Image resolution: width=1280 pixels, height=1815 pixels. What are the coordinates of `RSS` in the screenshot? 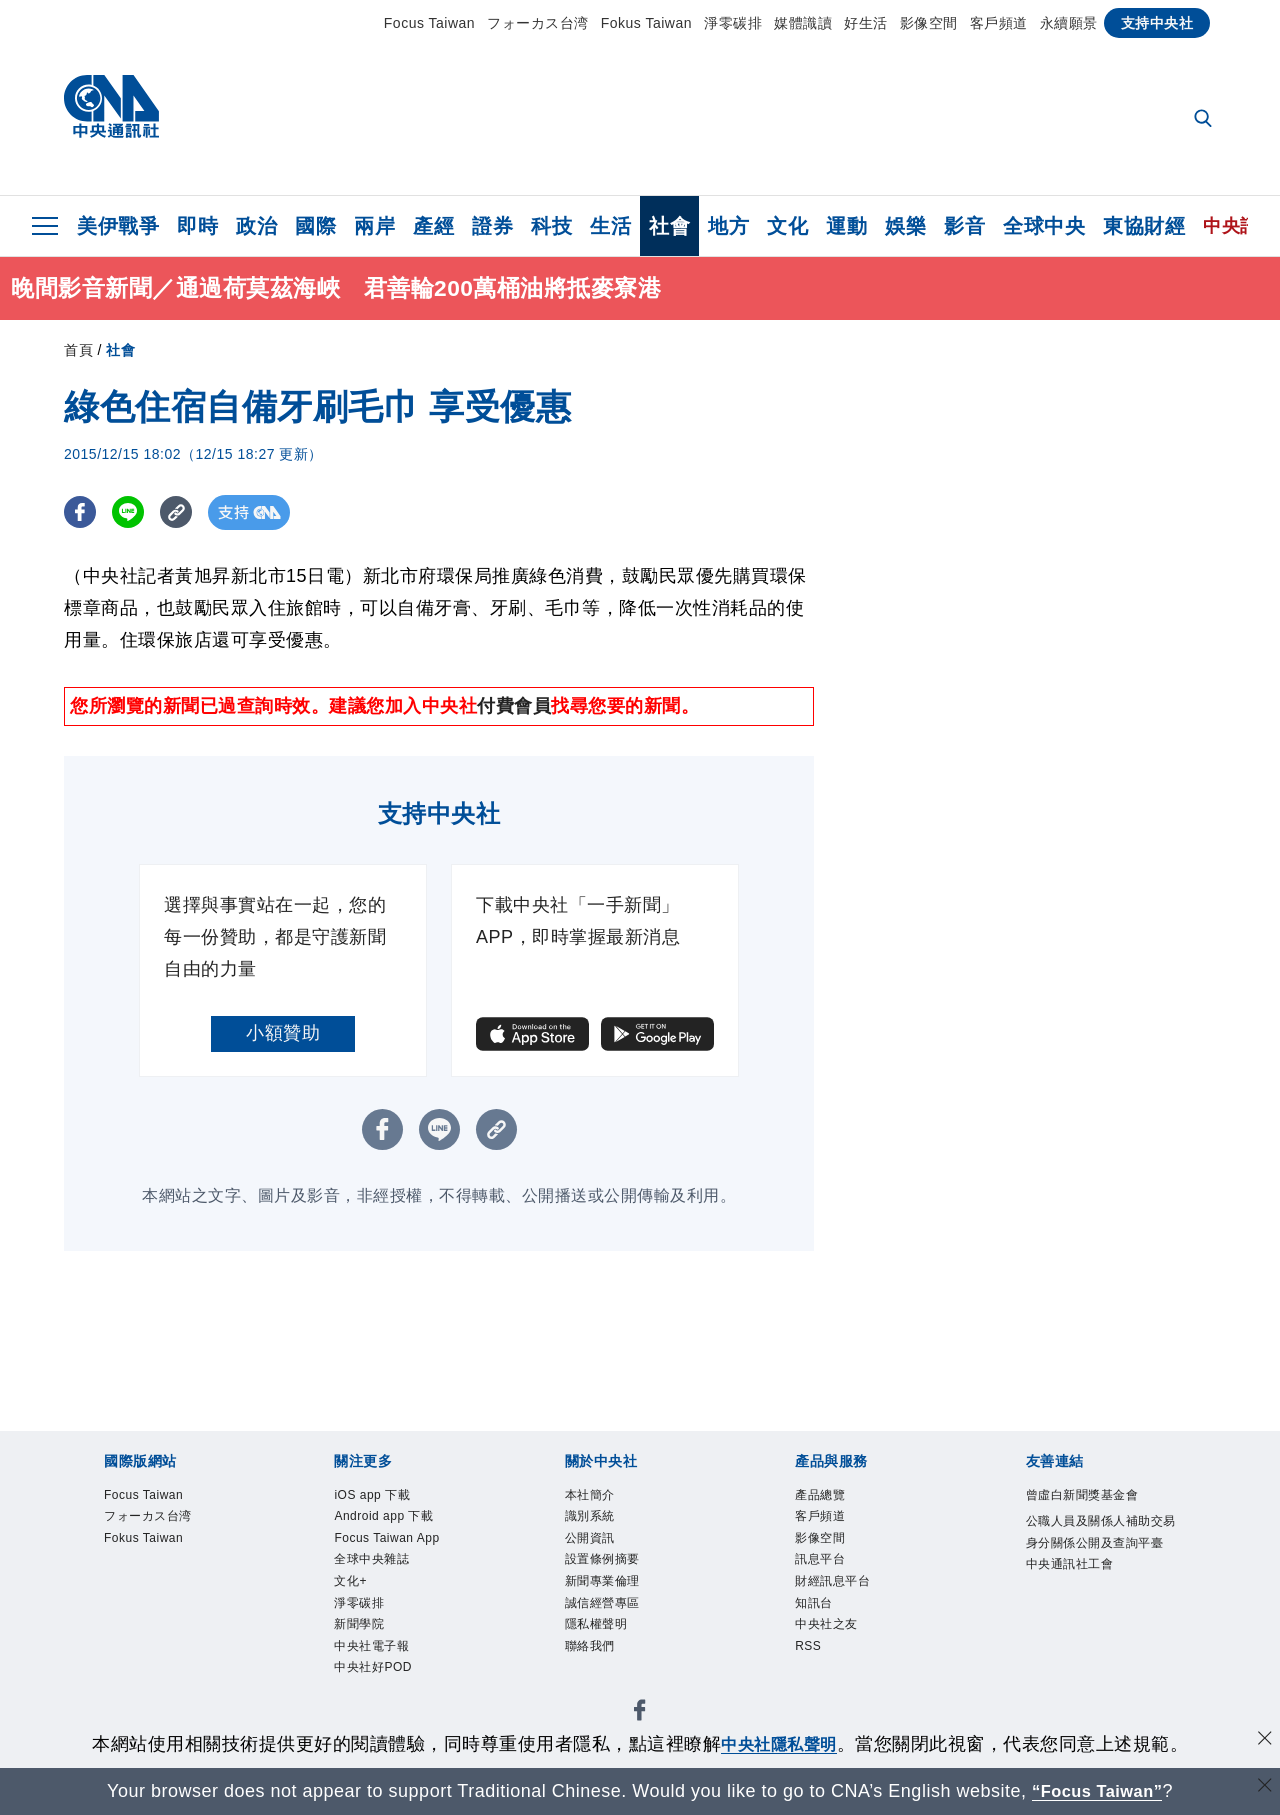 It's located at (814, 1686).